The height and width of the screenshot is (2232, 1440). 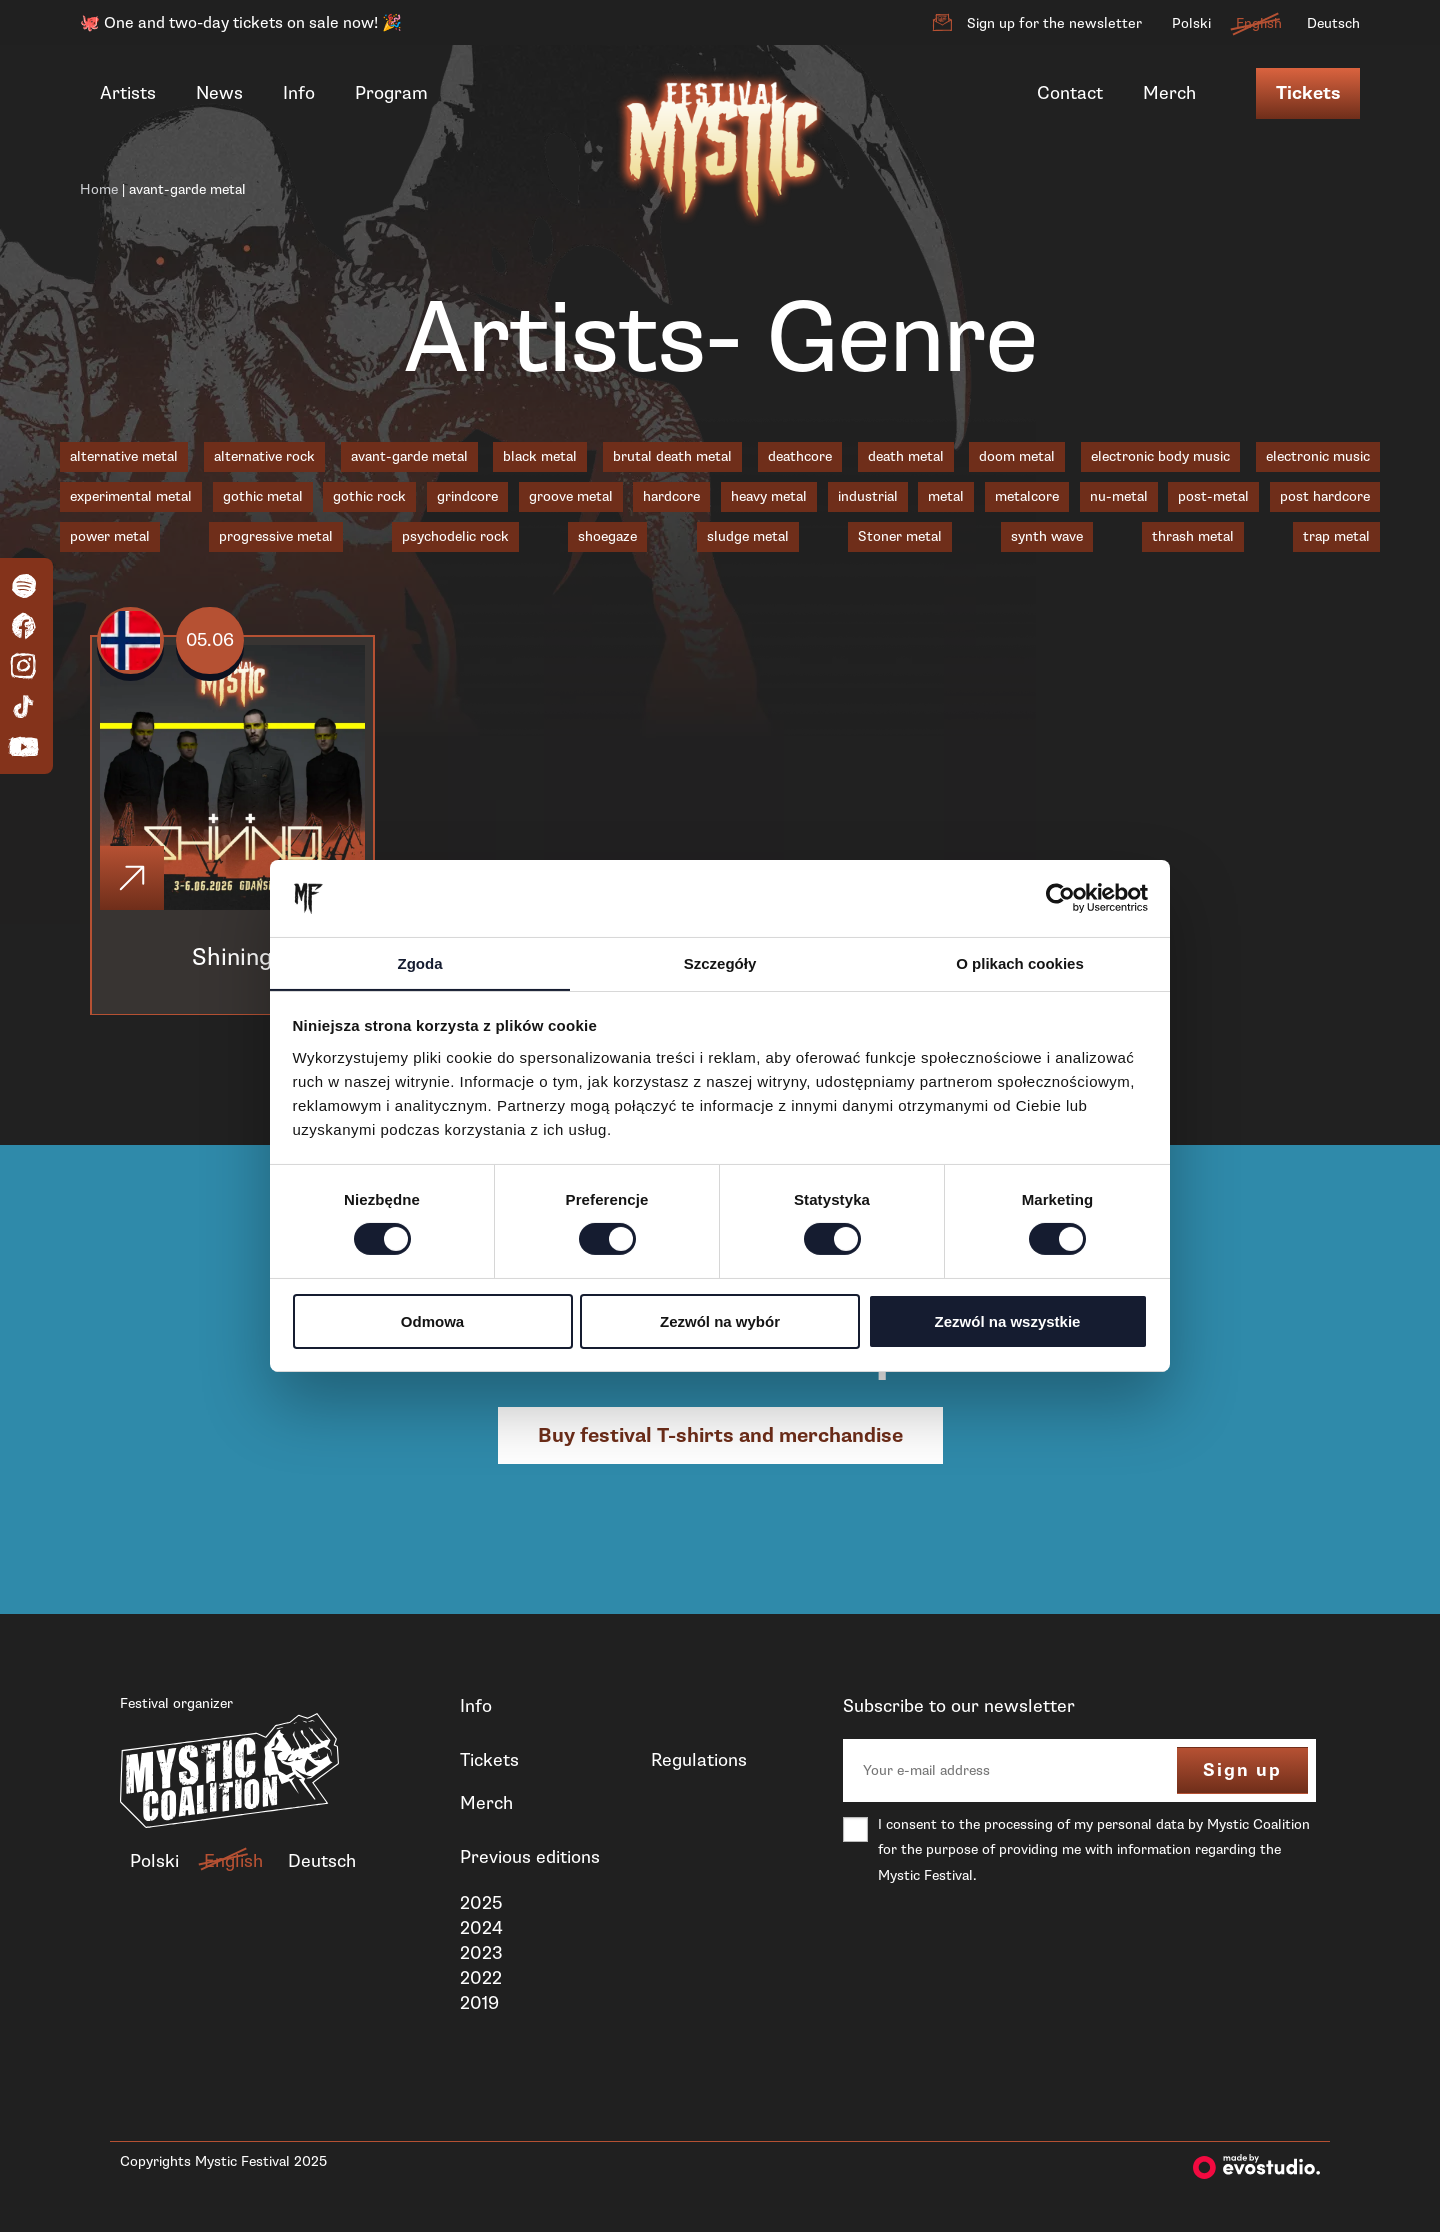 What do you see at coordinates (571, 496) in the screenshot?
I see `groove metal [groove metal (3 items)]` at bounding box center [571, 496].